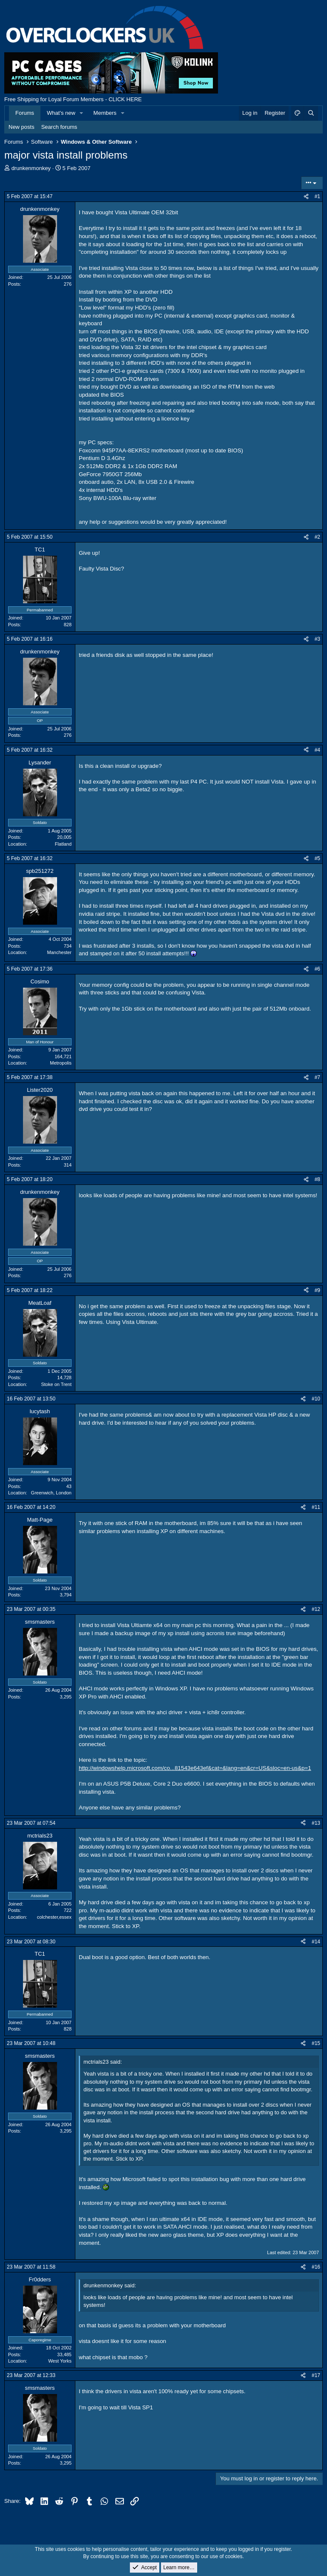 This screenshot has width=327, height=2576. What do you see at coordinates (317, 639) in the screenshot?
I see `#3` at bounding box center [317, 639].